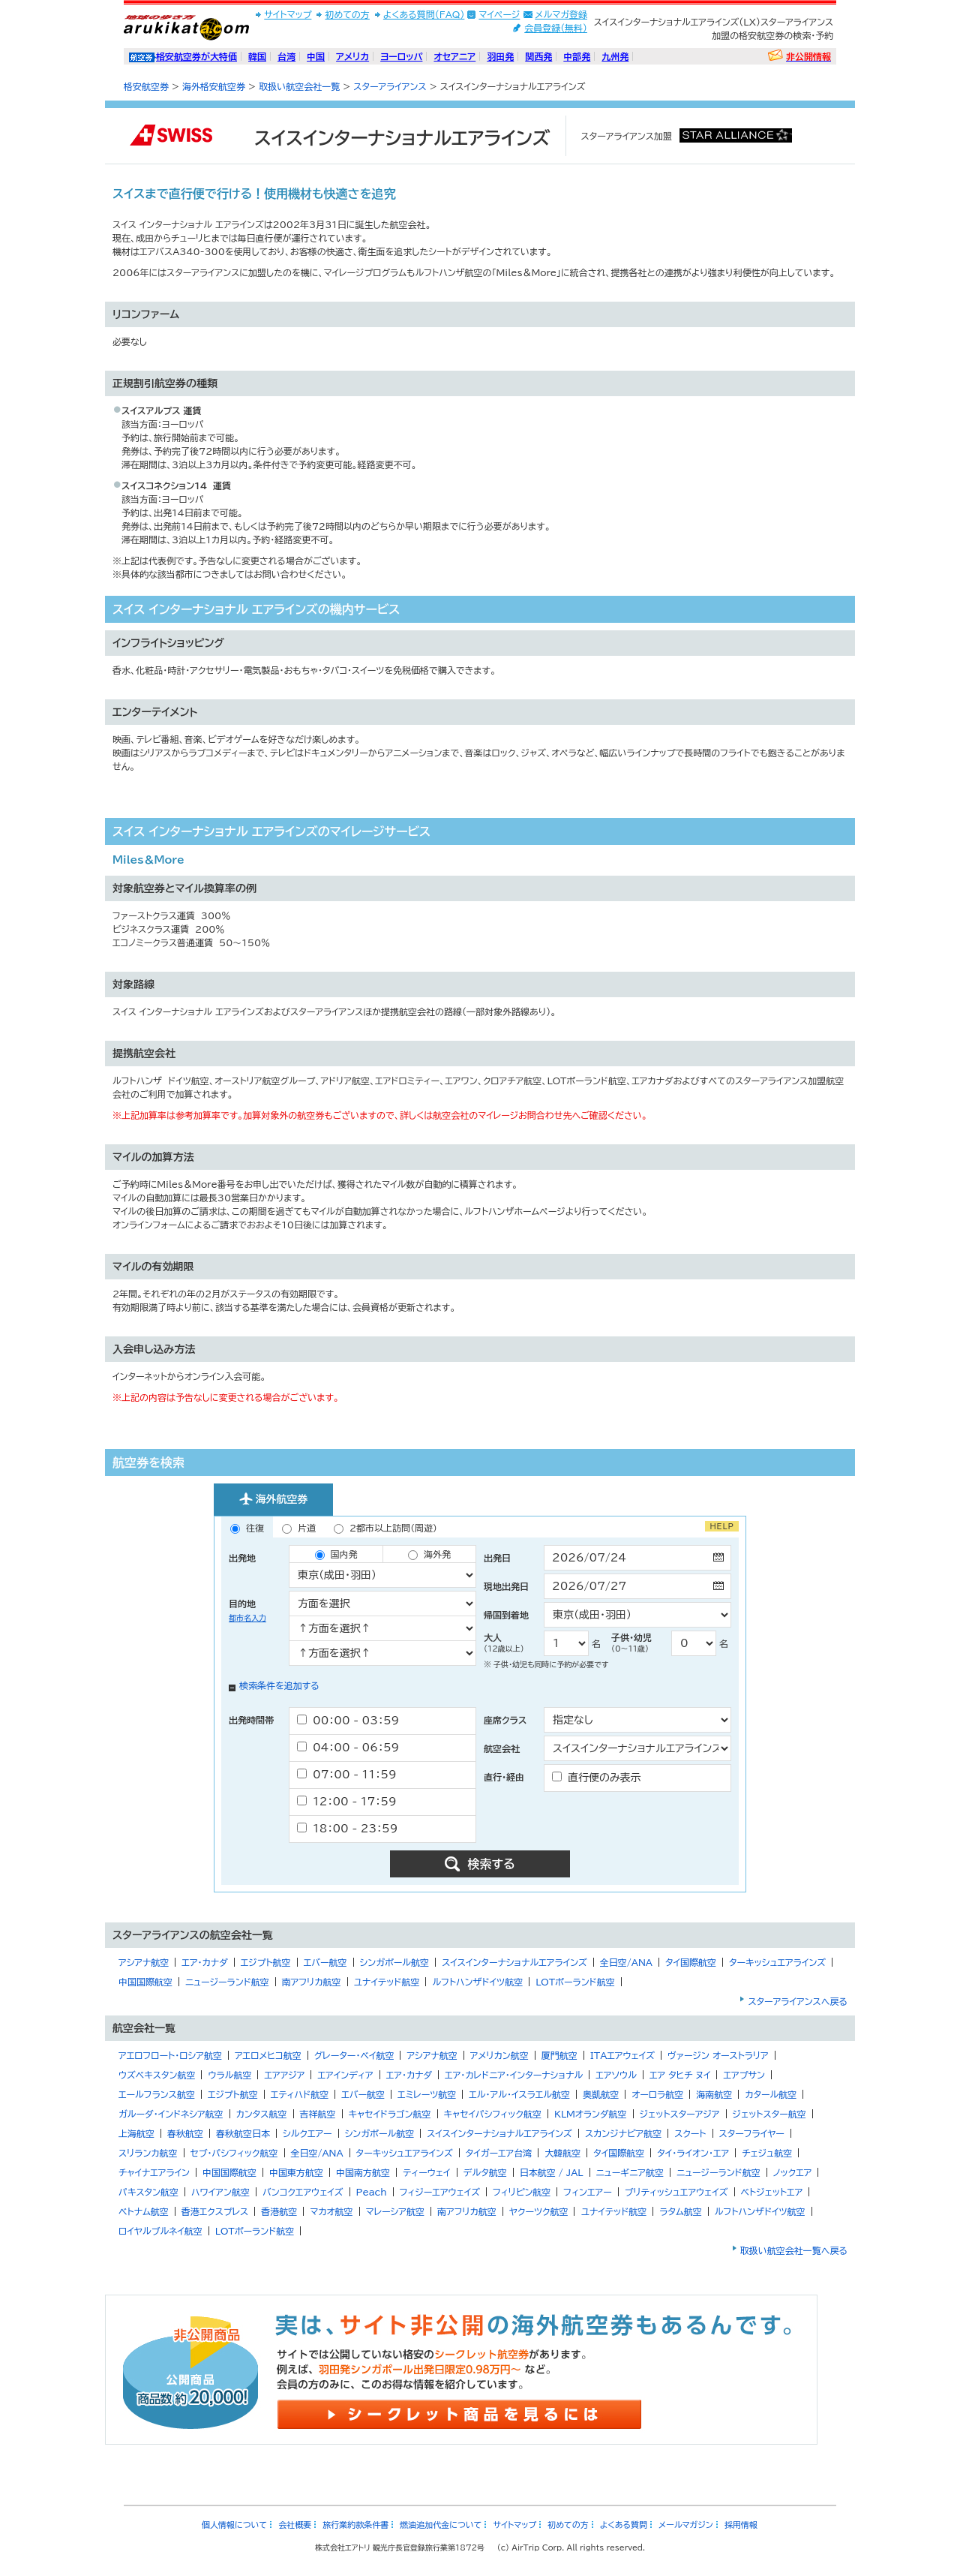  I want to click on 会員登録(無料), so click(555, 27).